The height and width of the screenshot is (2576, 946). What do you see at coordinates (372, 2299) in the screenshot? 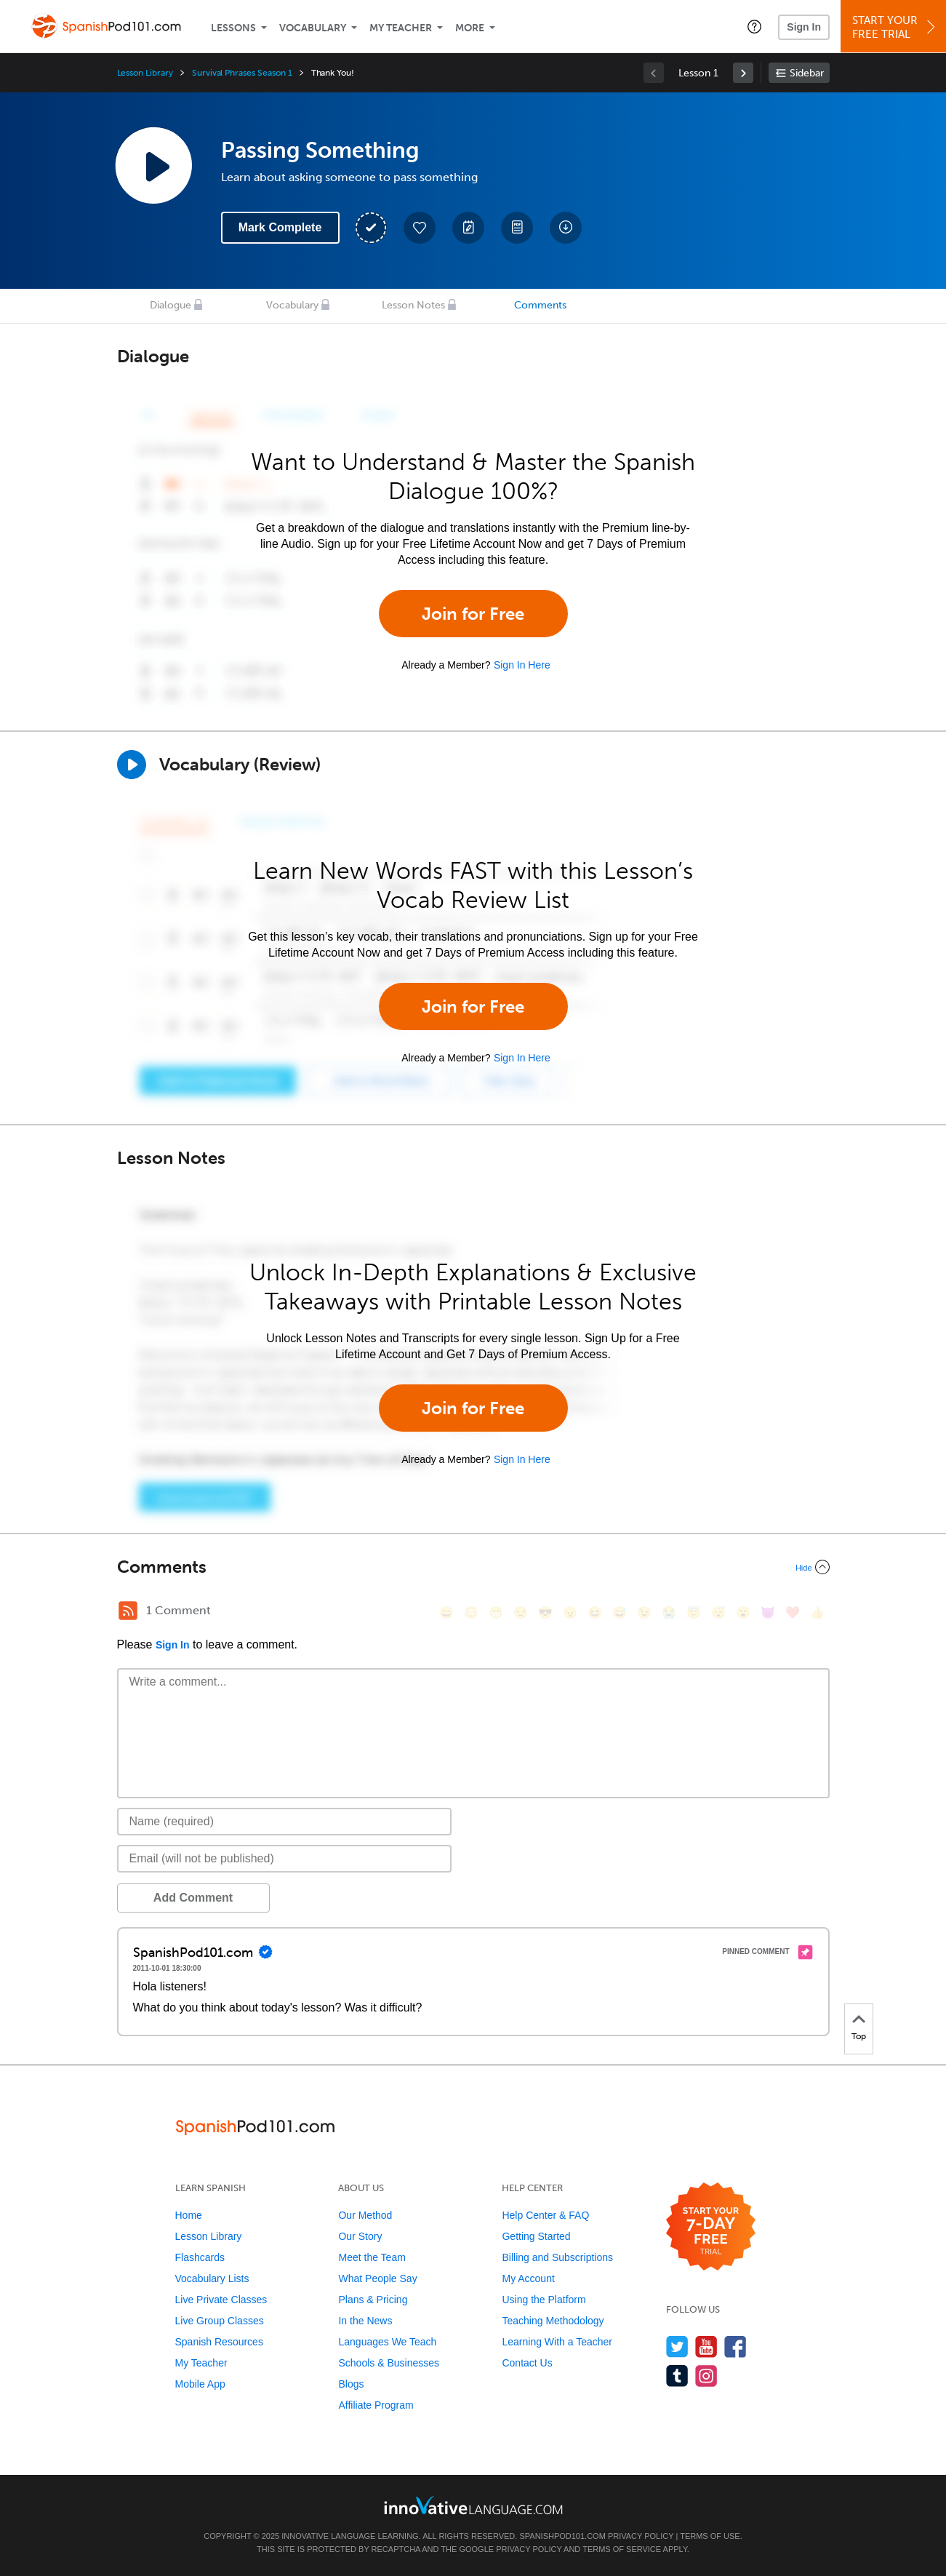
I see `Plans & Pricing` at bounding box center [372, 2299].